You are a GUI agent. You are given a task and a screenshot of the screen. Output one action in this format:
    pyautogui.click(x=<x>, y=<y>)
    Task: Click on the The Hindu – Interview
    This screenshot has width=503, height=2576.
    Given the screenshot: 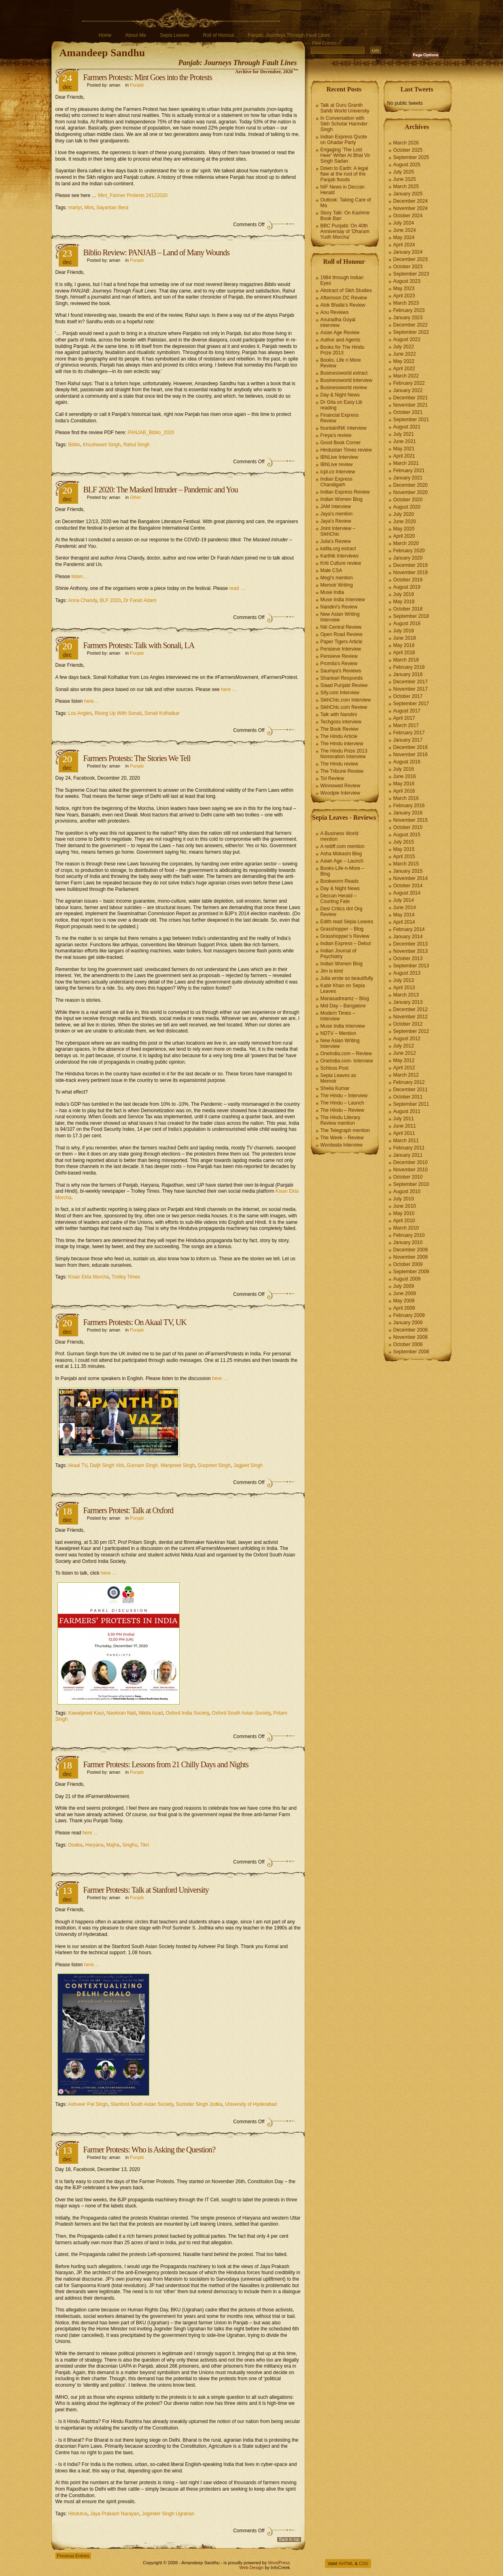 What is the action you would take?
    pyautogui.click(x=344, y=1095)
    